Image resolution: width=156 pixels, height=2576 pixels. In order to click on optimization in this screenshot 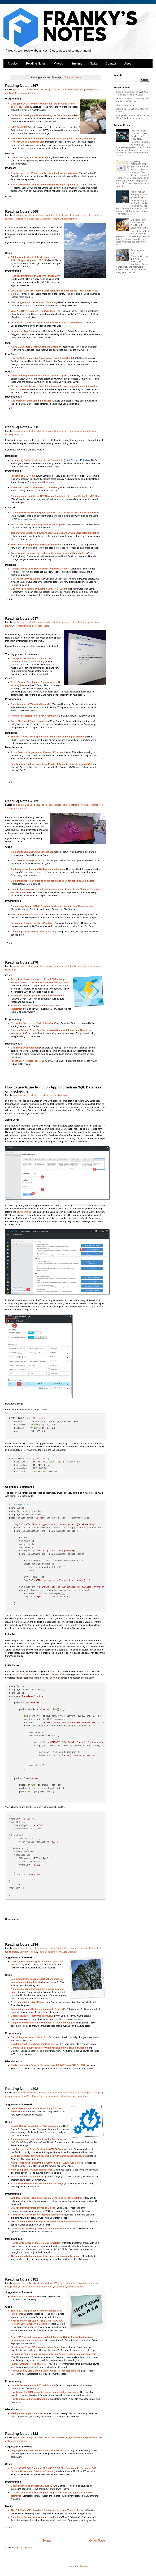, I will do `click(93, 622)`.